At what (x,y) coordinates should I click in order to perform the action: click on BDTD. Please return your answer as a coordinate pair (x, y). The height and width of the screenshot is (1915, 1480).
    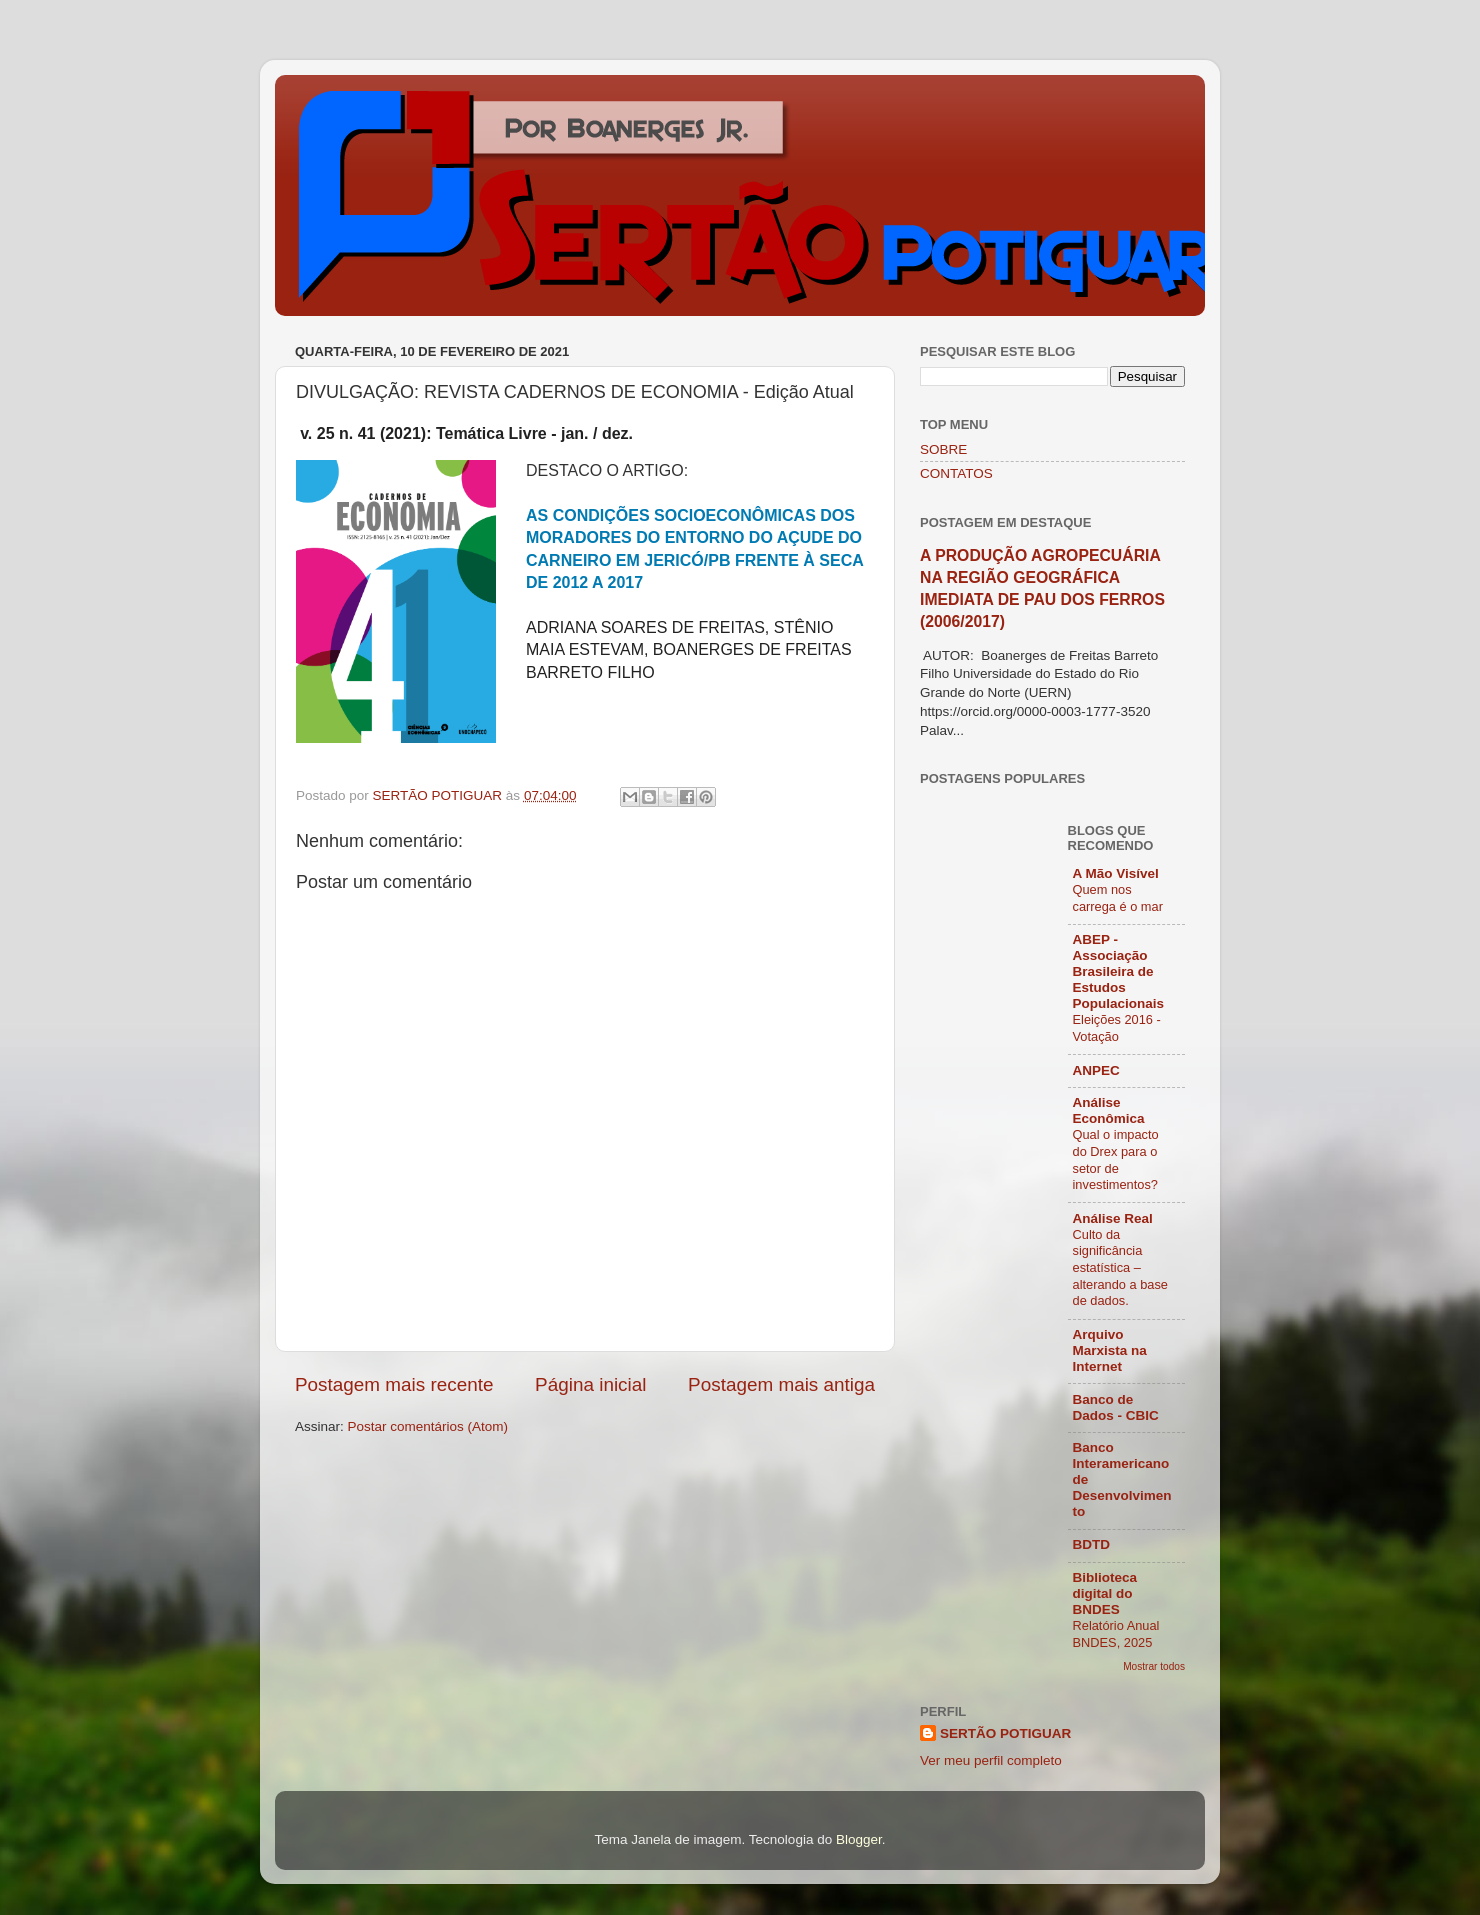
    Looking at the image, I should click on (1092, 1544).